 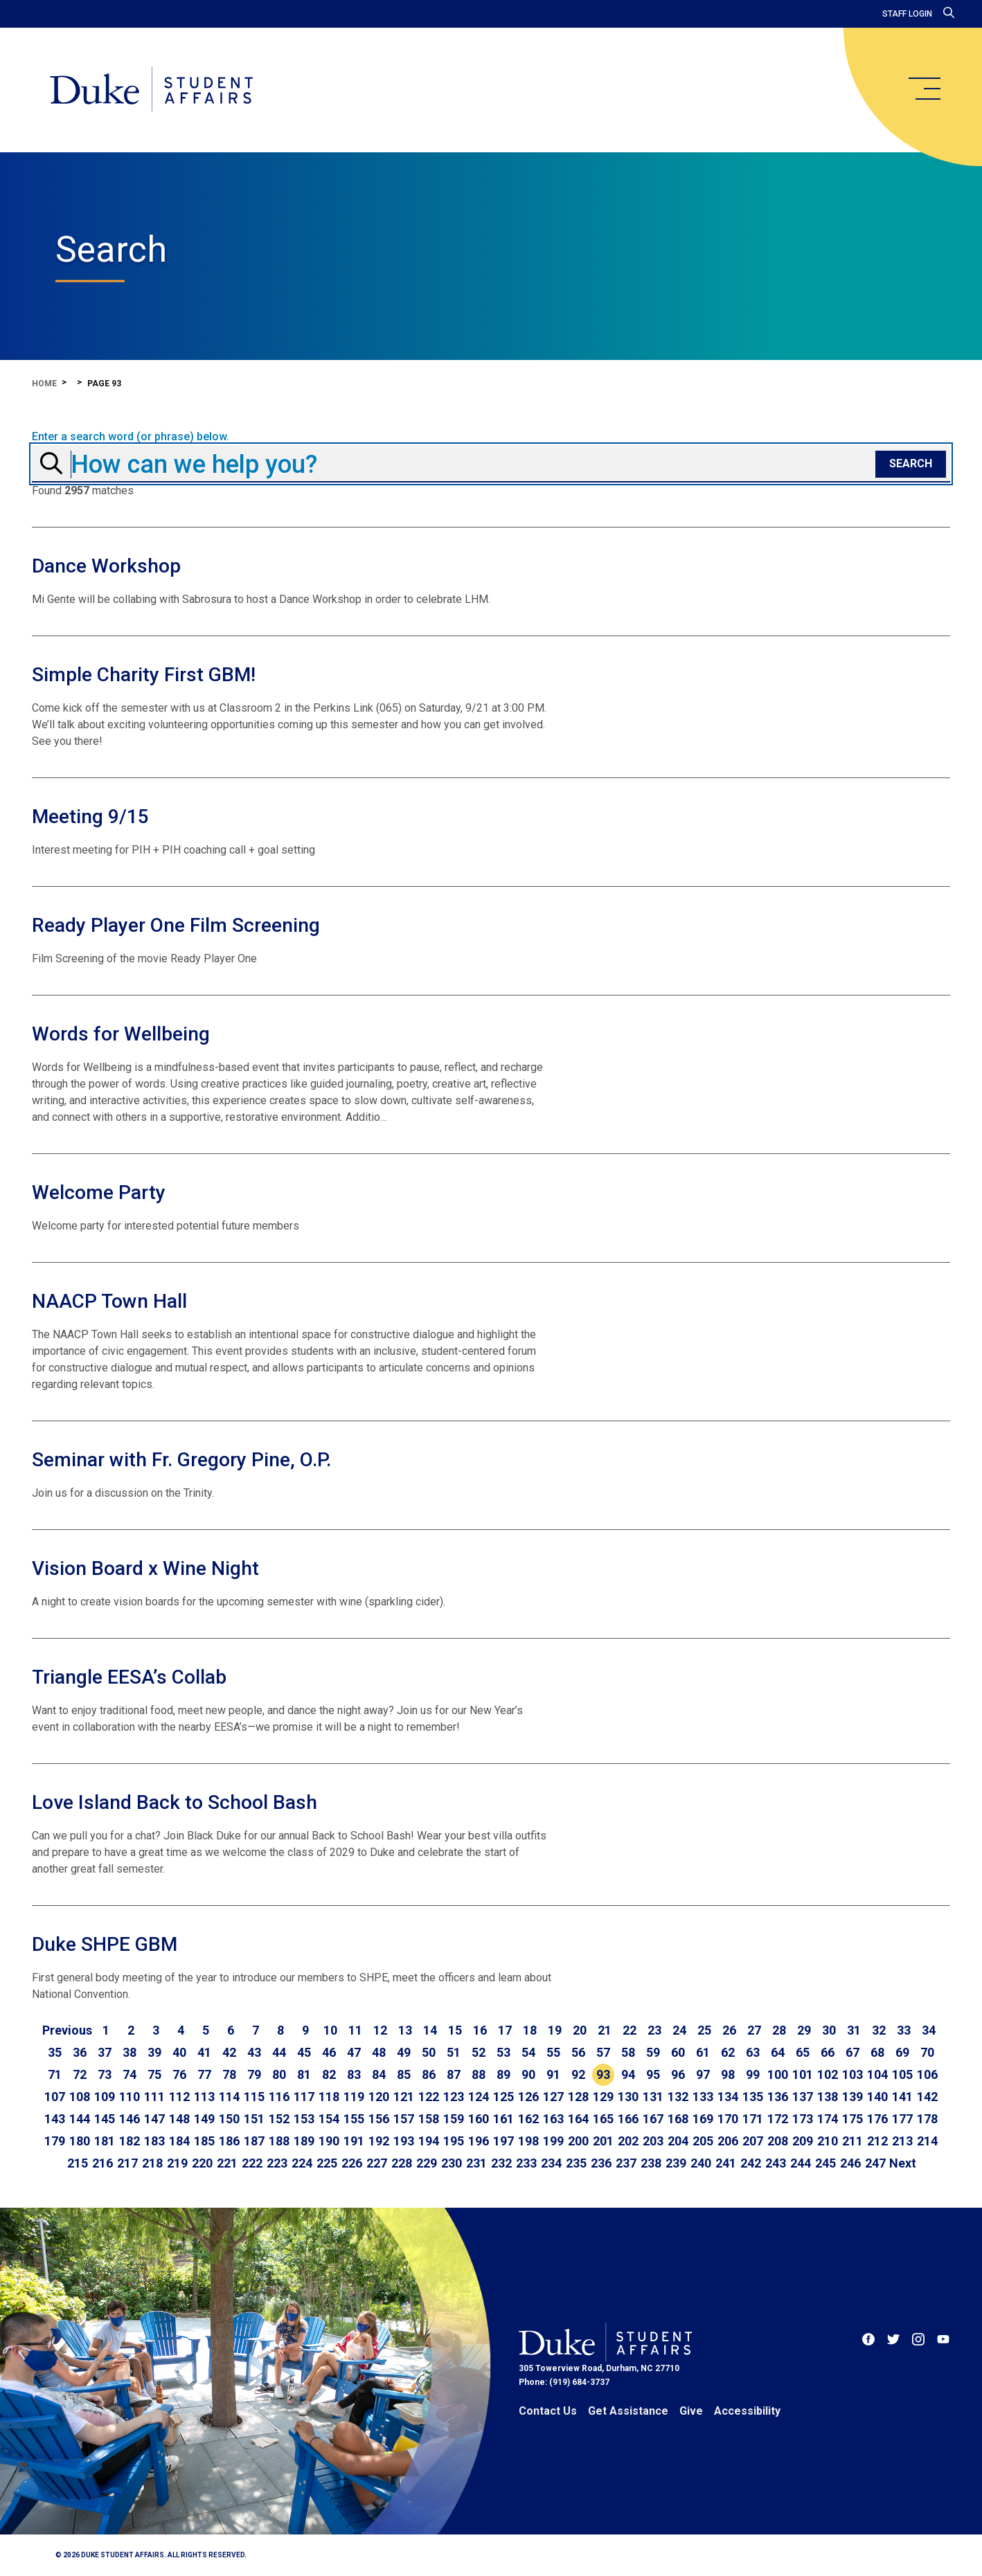 What do you see at coordinates (329, 2074) in the screenshot?
I see `82` at bounding box center [329, 2074].